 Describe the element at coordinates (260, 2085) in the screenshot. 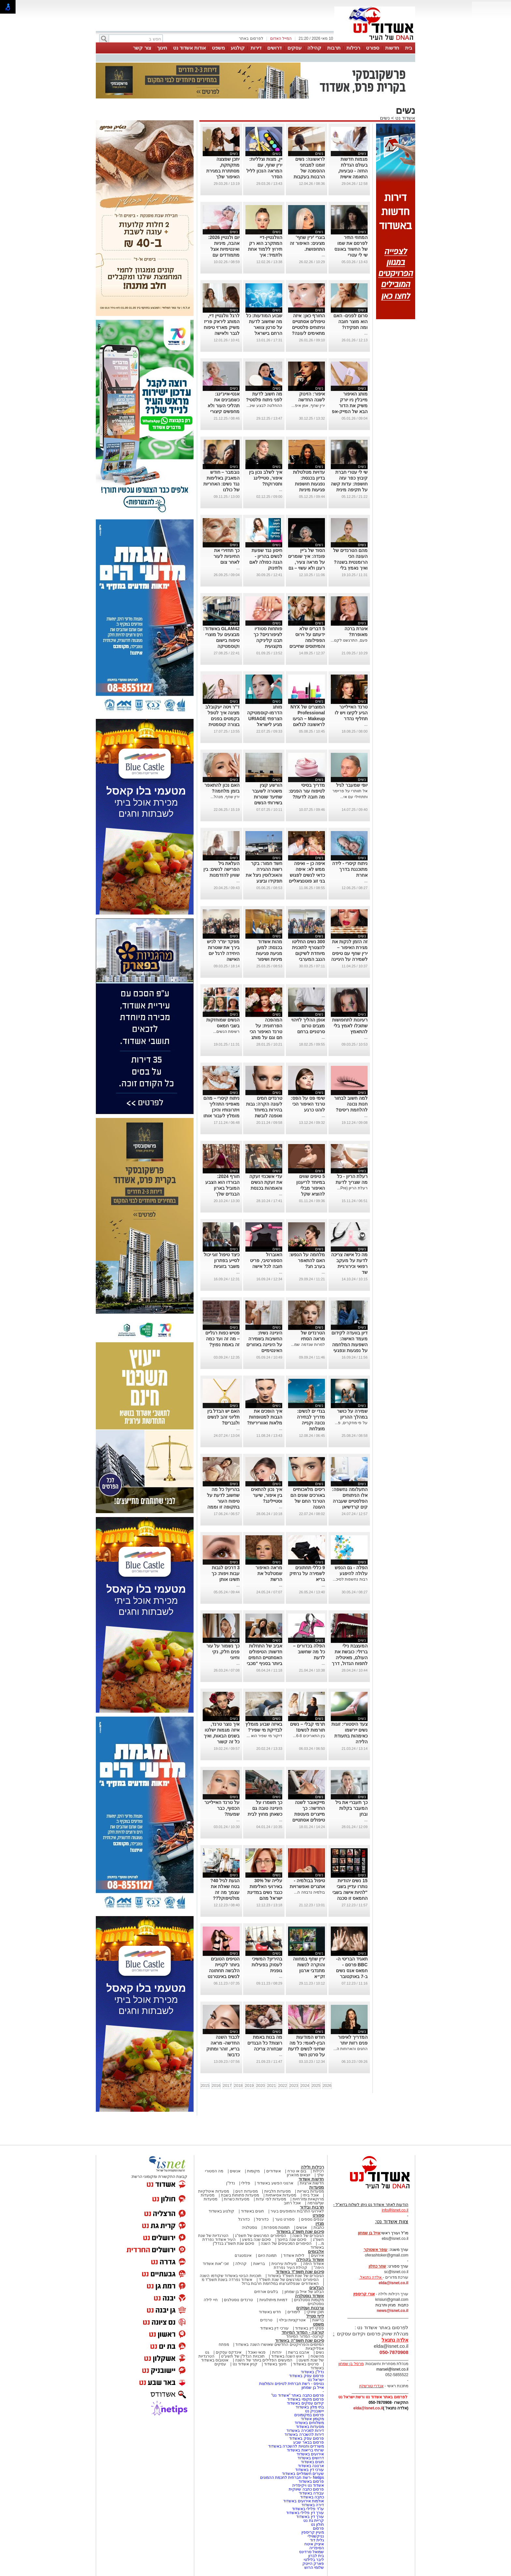

I see `2020` at that location.